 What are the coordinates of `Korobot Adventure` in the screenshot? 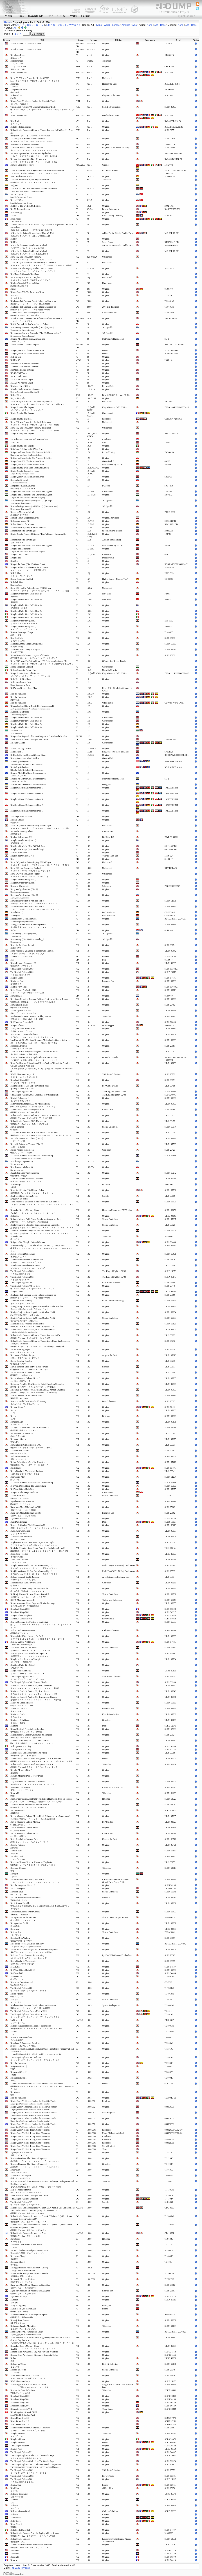 It's located at (21, 1047).